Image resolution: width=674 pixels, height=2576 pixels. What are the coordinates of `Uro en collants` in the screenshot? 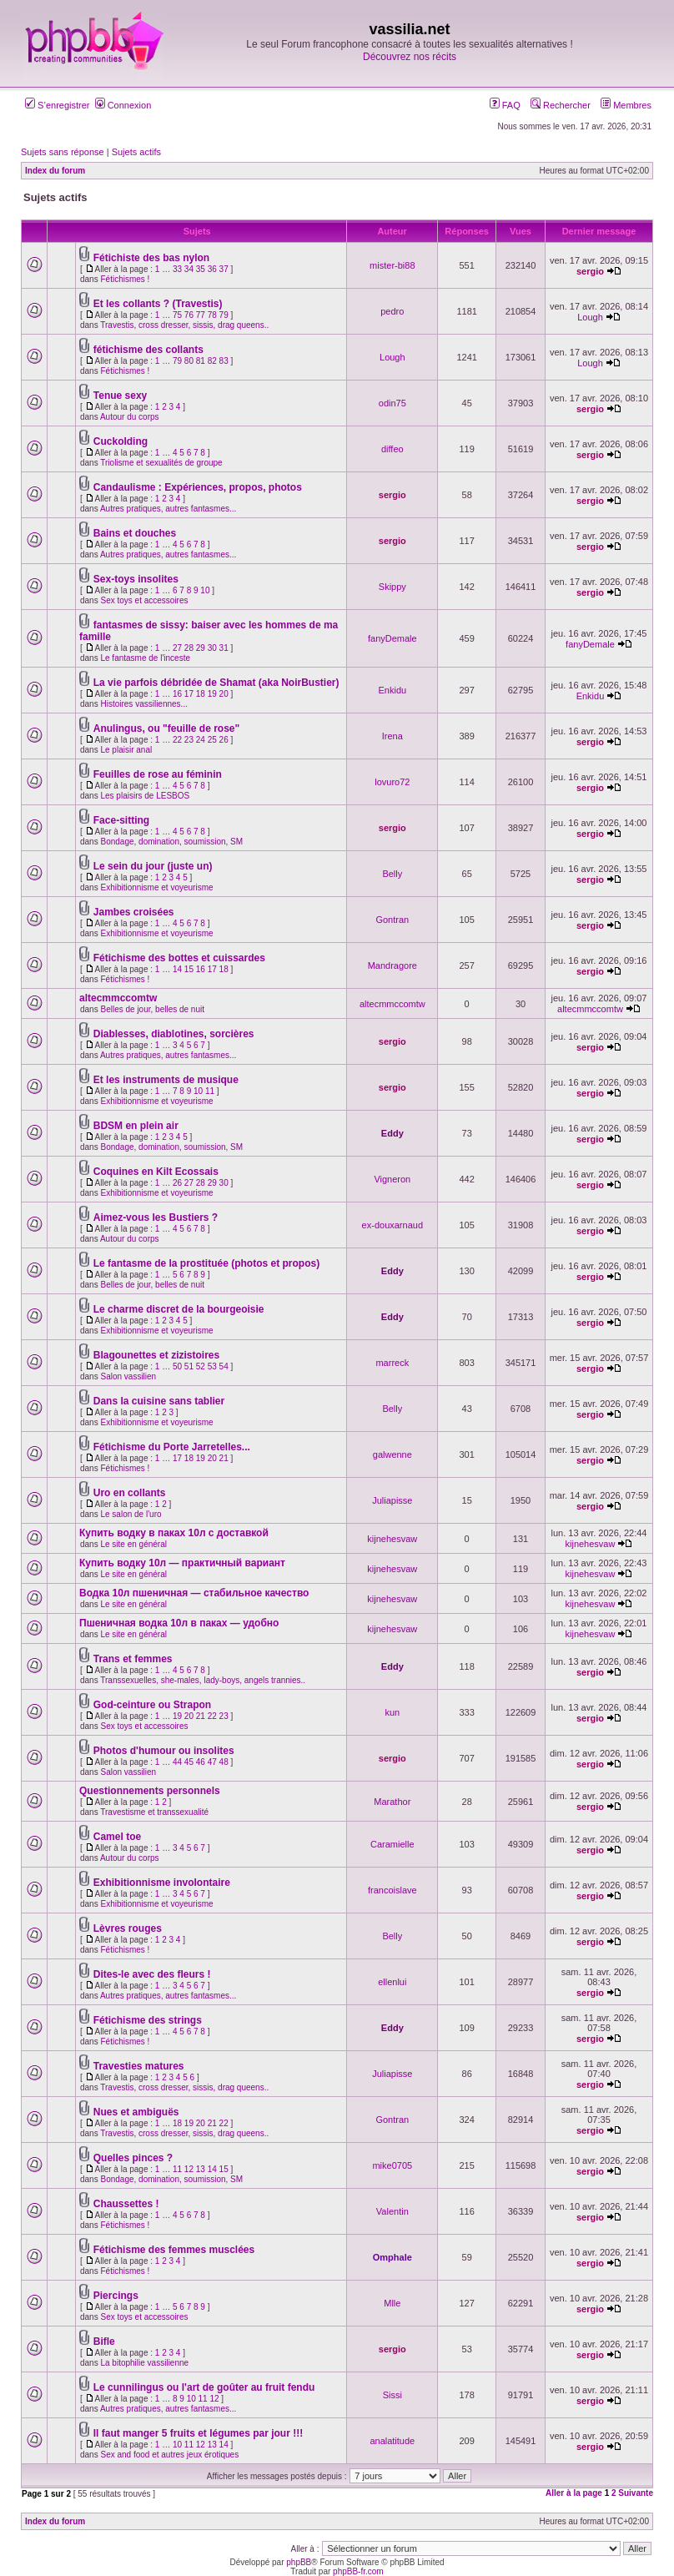 It's located at (129, 1493).